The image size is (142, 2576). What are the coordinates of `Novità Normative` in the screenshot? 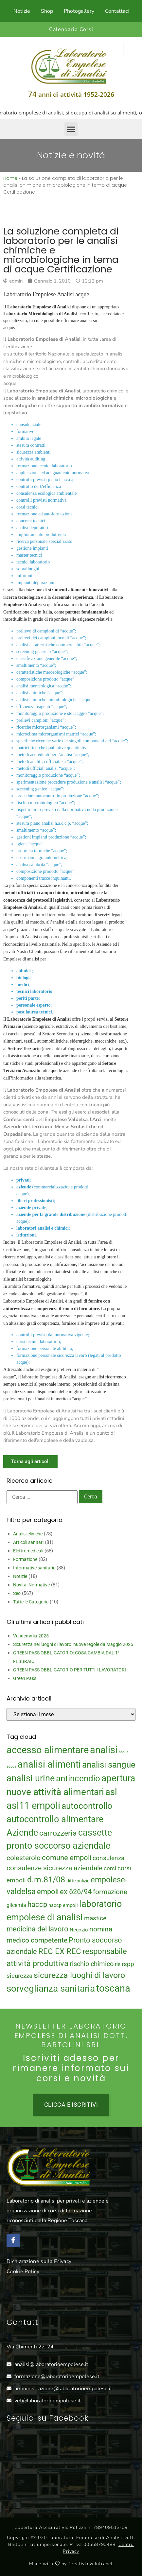 It's located at (31, 1584).